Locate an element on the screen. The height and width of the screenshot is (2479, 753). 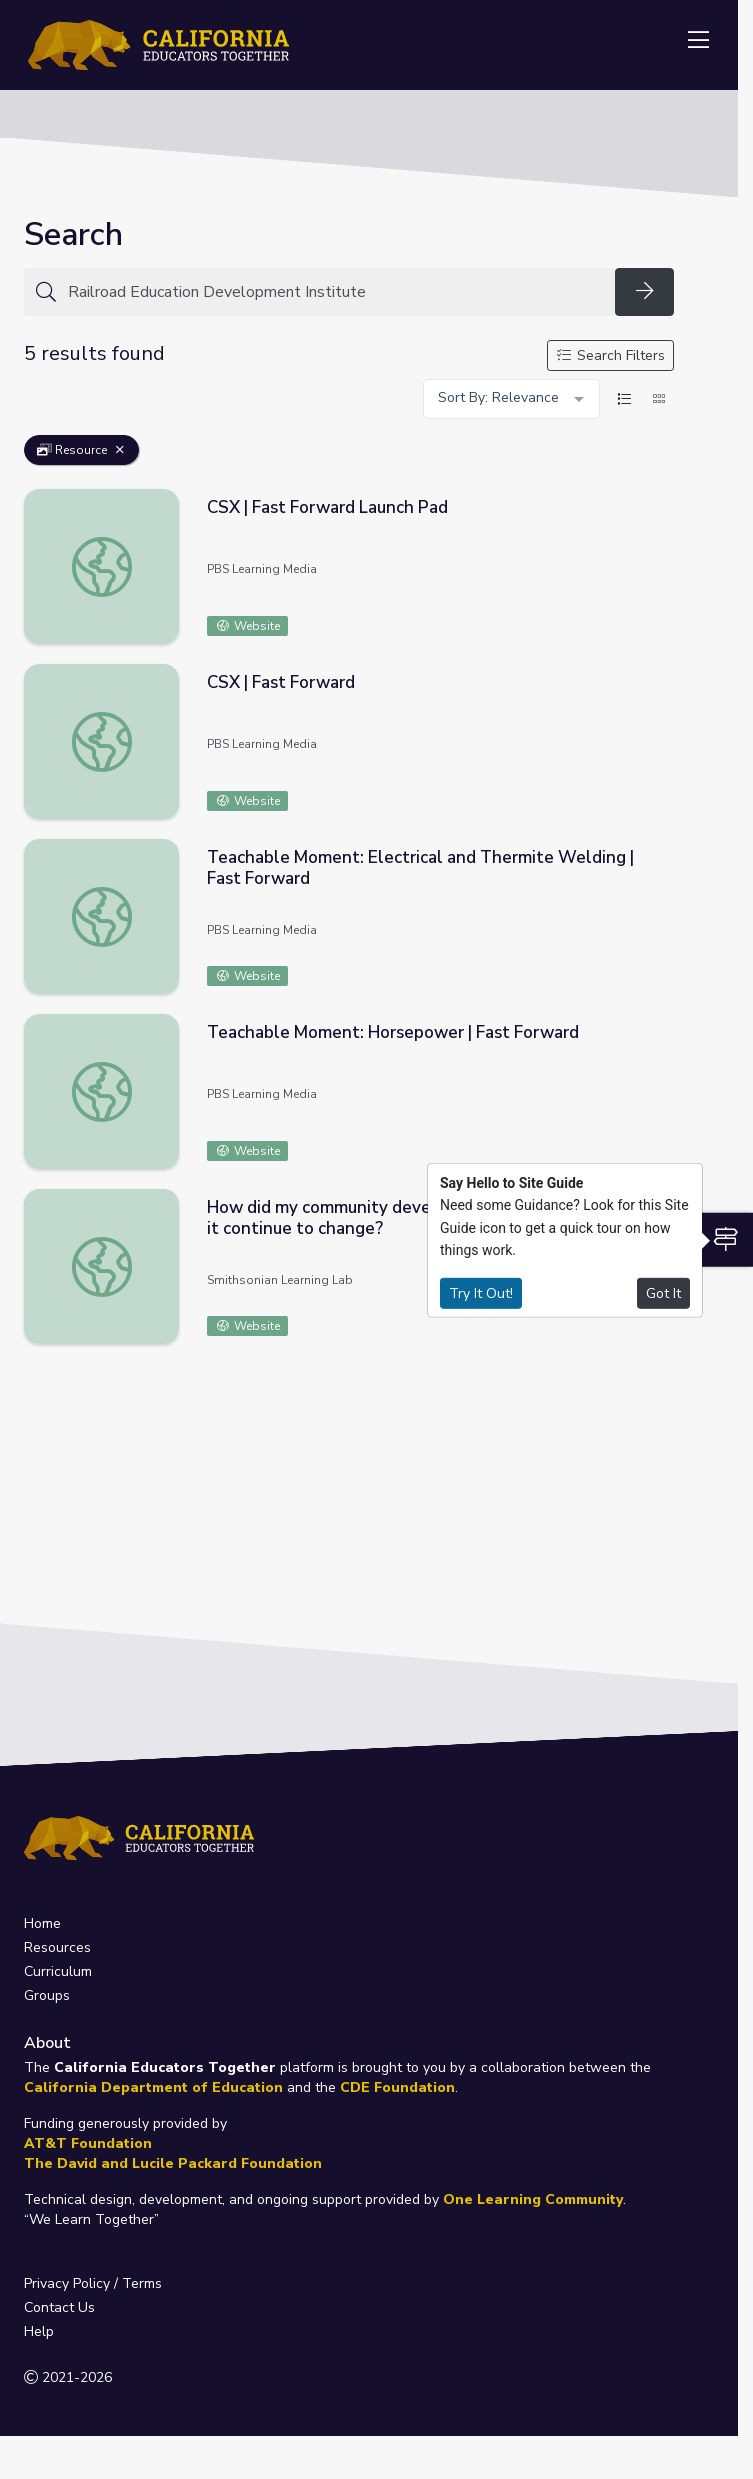
Resources is located at coordinates (57, 1947).